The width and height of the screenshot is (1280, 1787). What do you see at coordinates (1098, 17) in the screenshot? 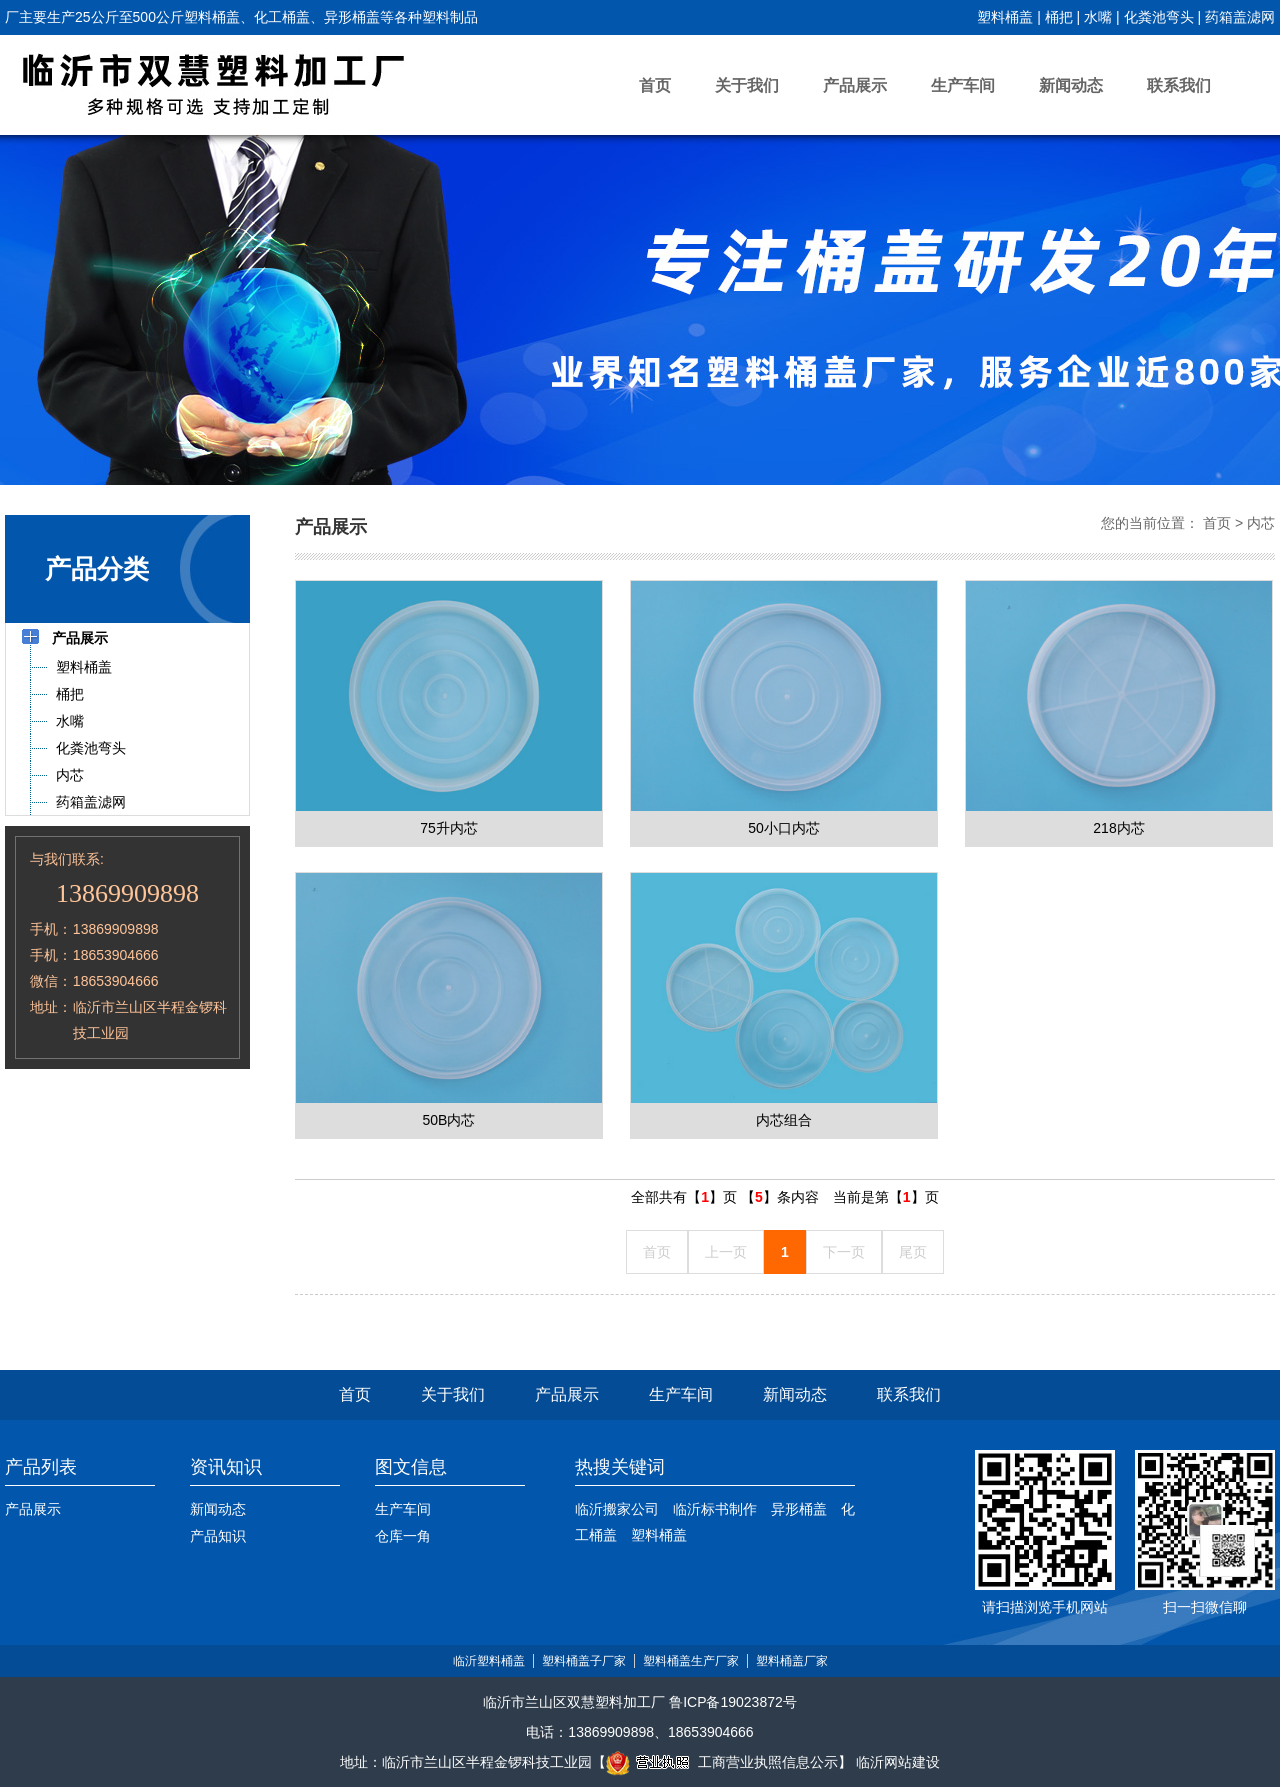
I see `水嘴` at bounding box center [1098, 17].